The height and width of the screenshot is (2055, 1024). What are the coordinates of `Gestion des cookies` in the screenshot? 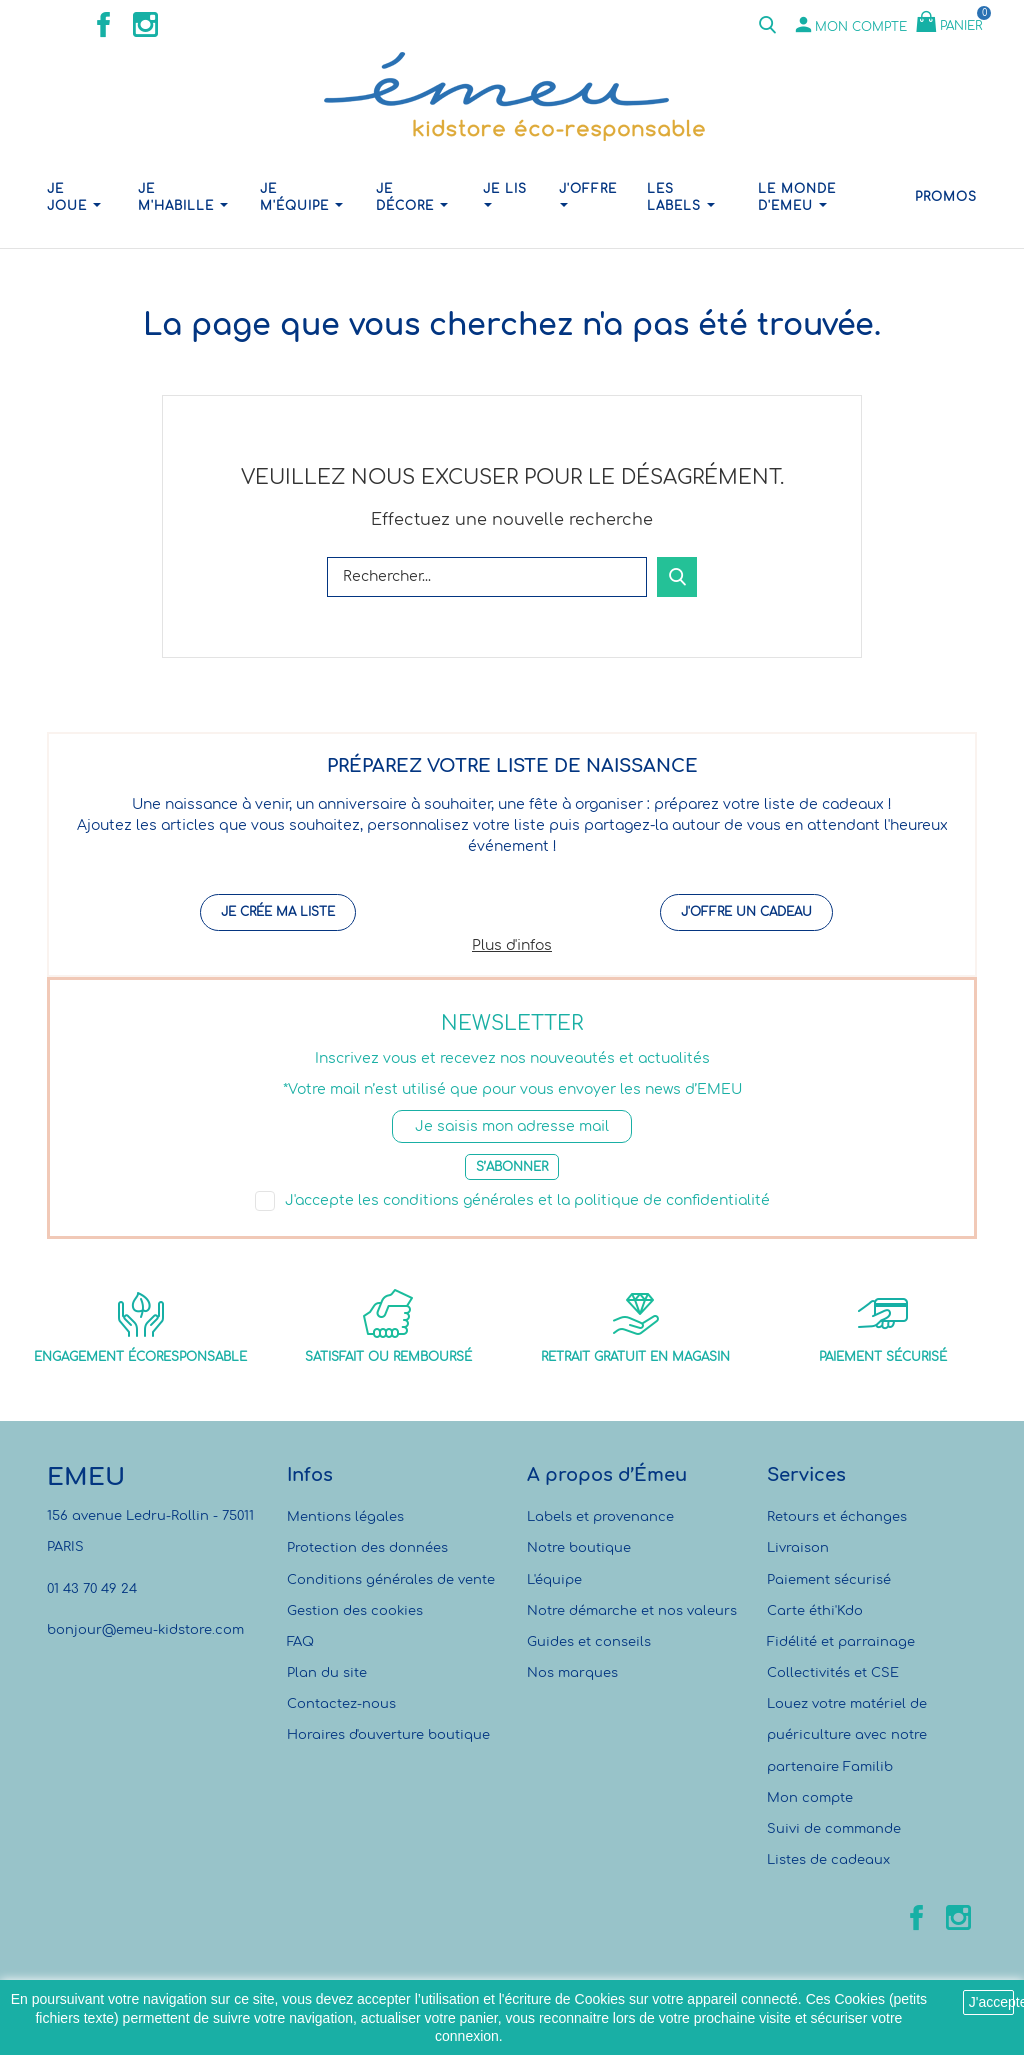 It's located at (355, 1611).